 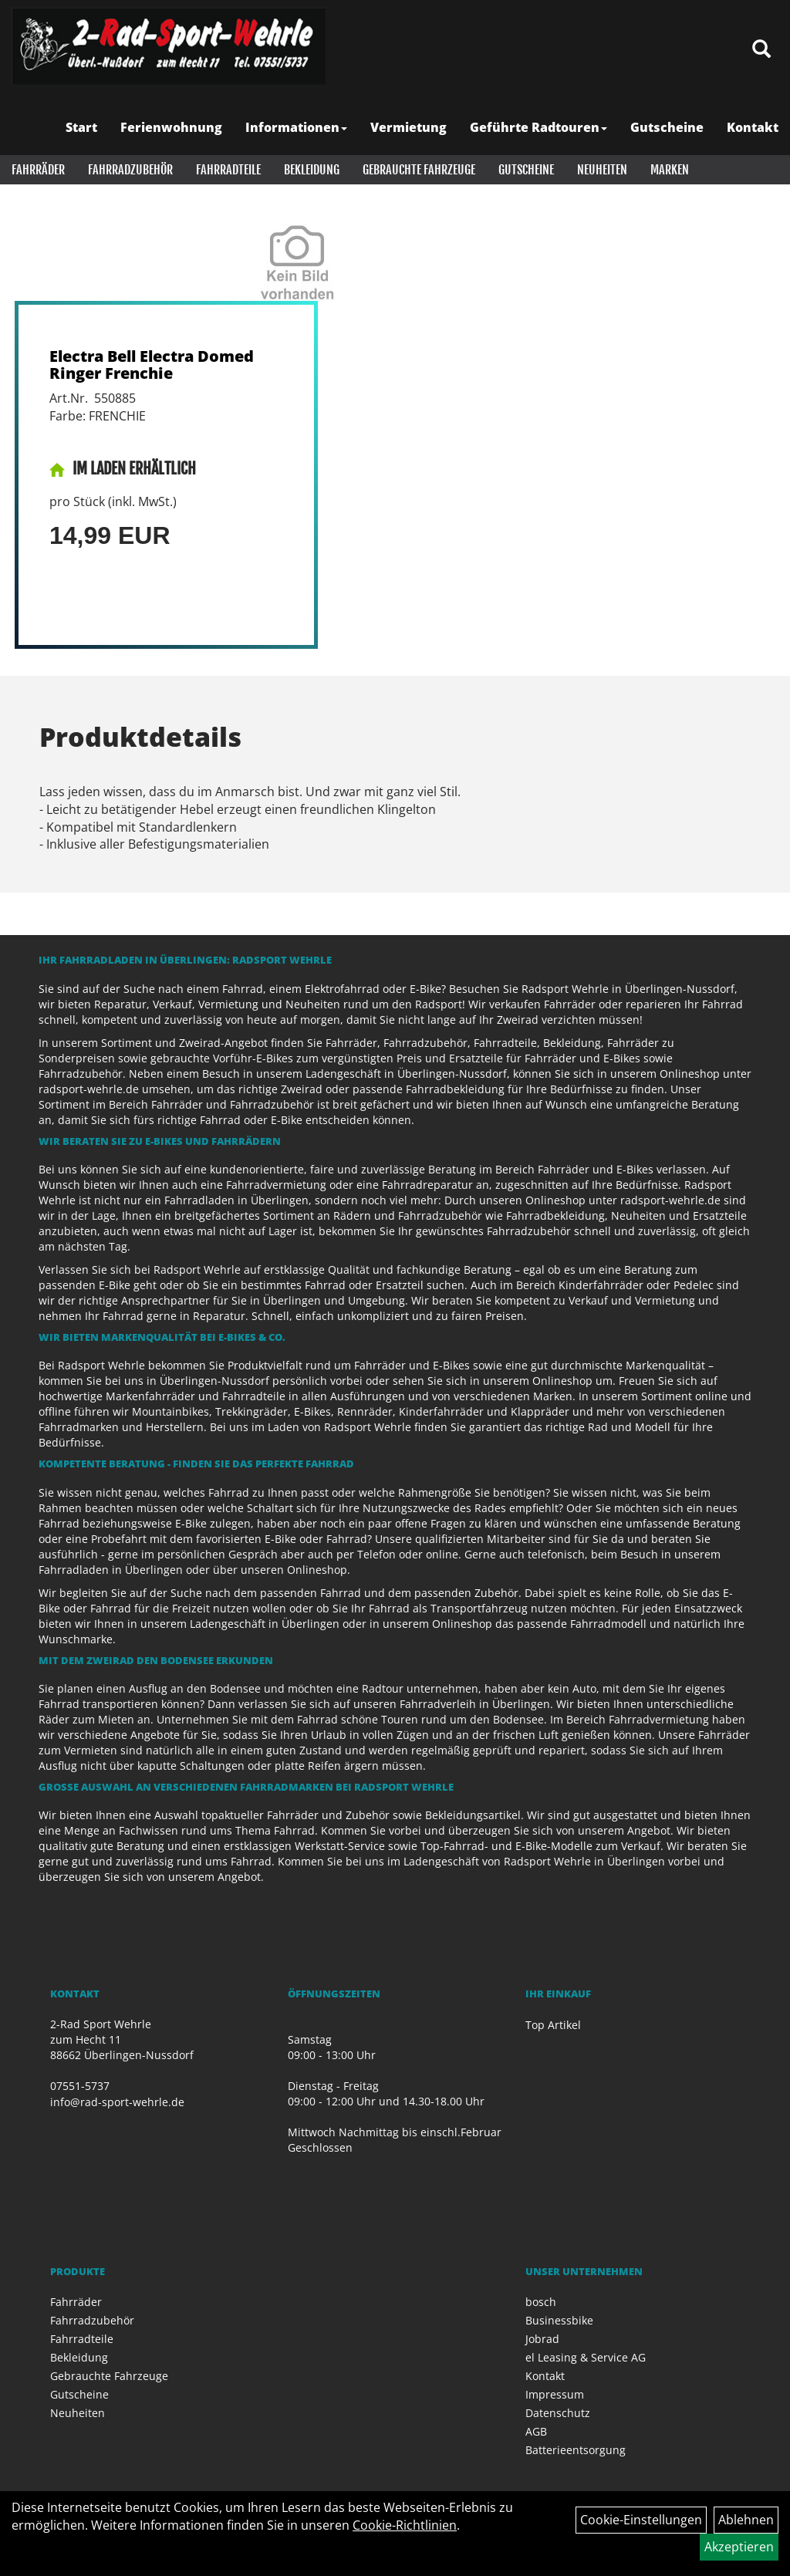 What do you see at coordinates (296, 127) in the screenshot?
I see `Informationen` at bounding box center [296, 127].